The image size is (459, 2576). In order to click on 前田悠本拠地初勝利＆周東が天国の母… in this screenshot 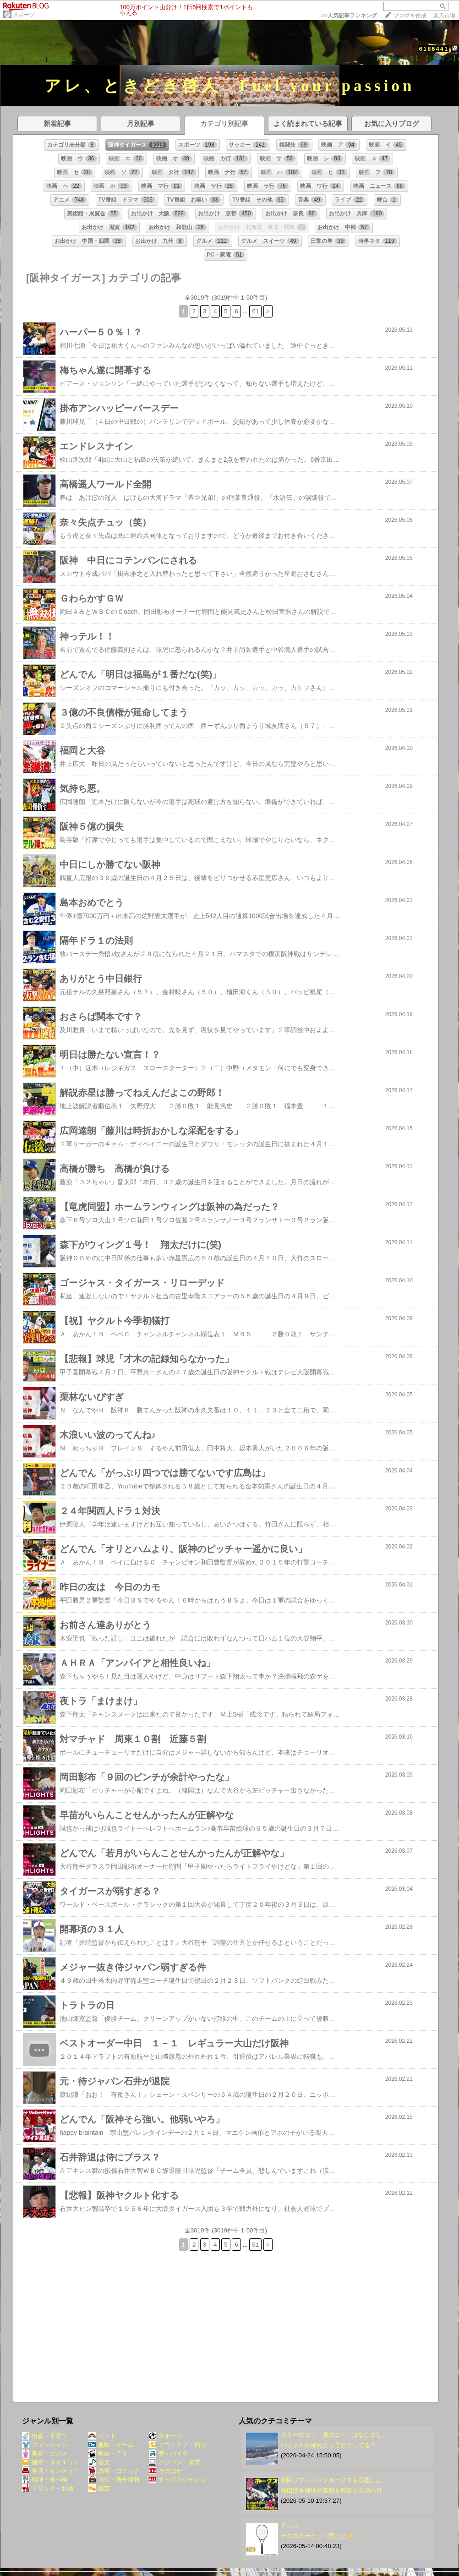, I will do `click(334, 2490)`.